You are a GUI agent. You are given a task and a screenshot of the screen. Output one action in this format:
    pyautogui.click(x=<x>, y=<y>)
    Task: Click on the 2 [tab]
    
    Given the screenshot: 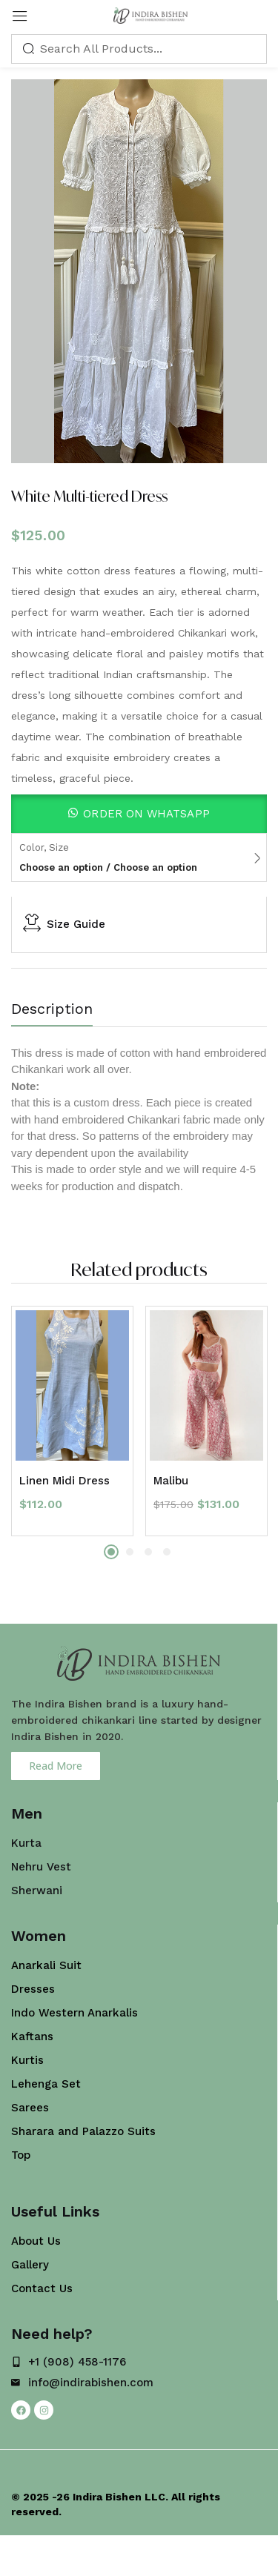 What is the action you would take?
    pyautogui.click(x=129, y=1552)
    